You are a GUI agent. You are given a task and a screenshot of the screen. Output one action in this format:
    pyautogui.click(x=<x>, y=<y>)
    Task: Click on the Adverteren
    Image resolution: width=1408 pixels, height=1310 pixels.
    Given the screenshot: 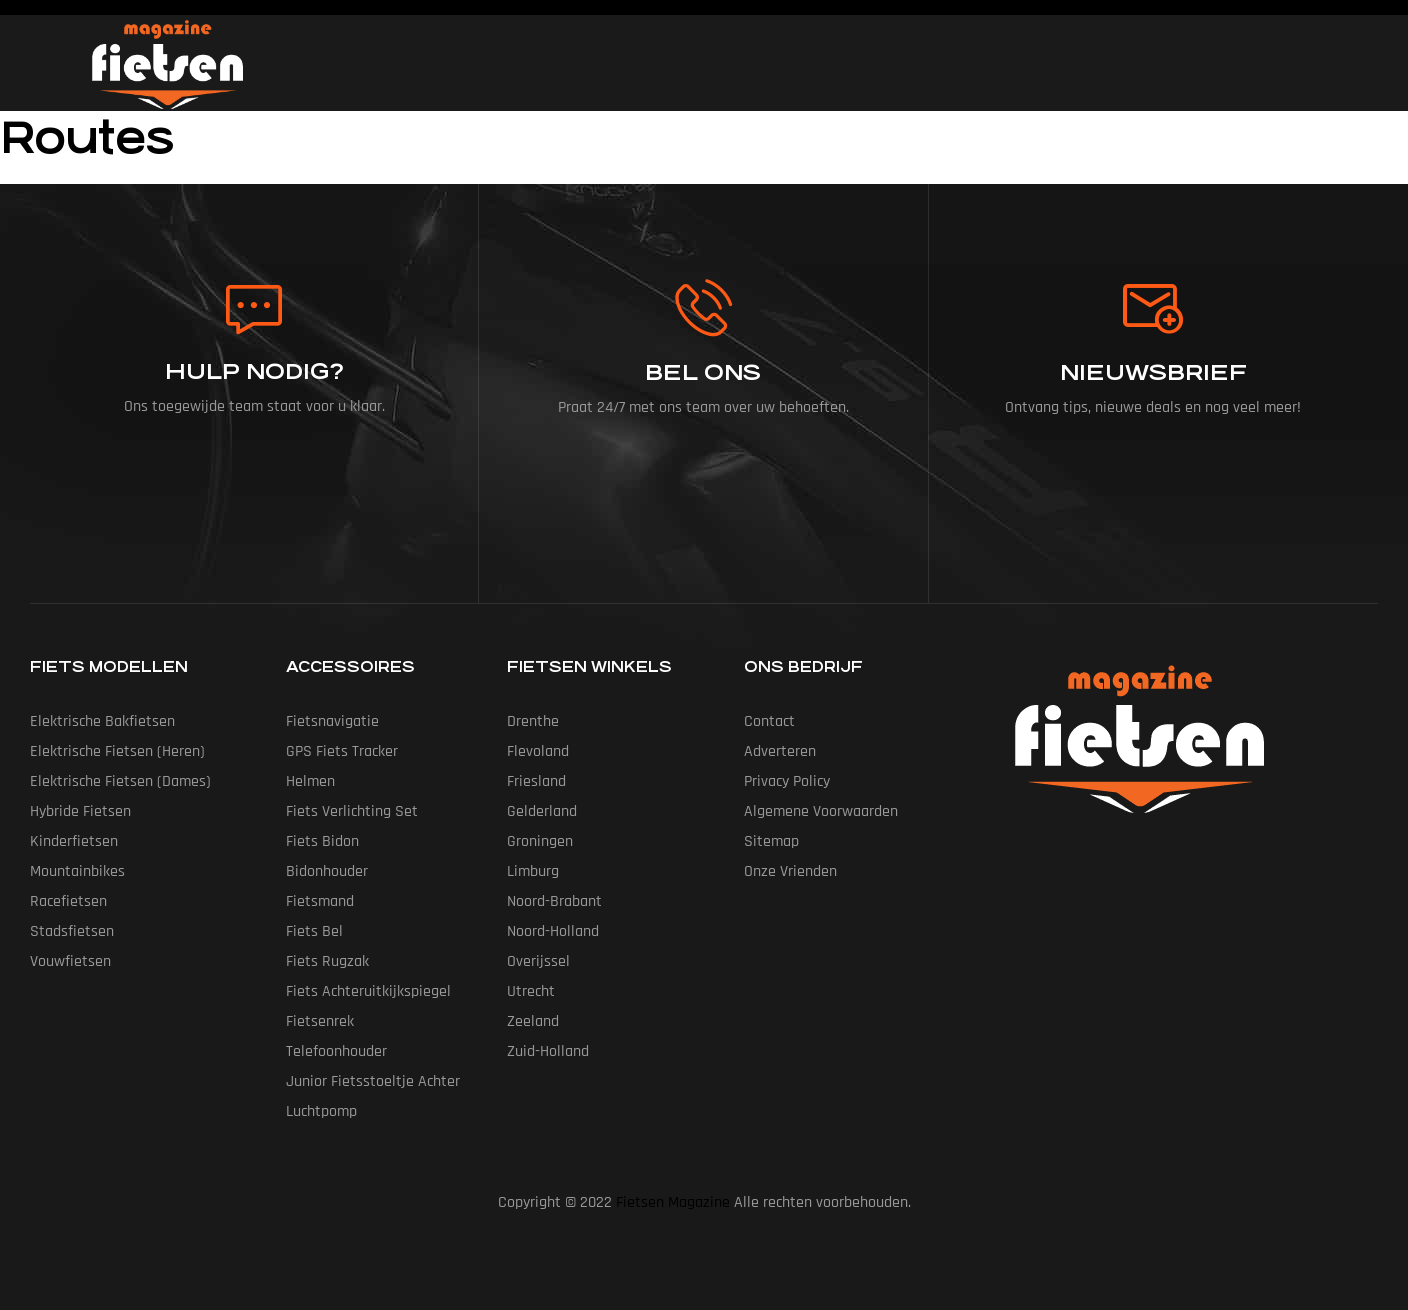 What is the action you would take?
    pyautogui.click(x=780, y=751)
    